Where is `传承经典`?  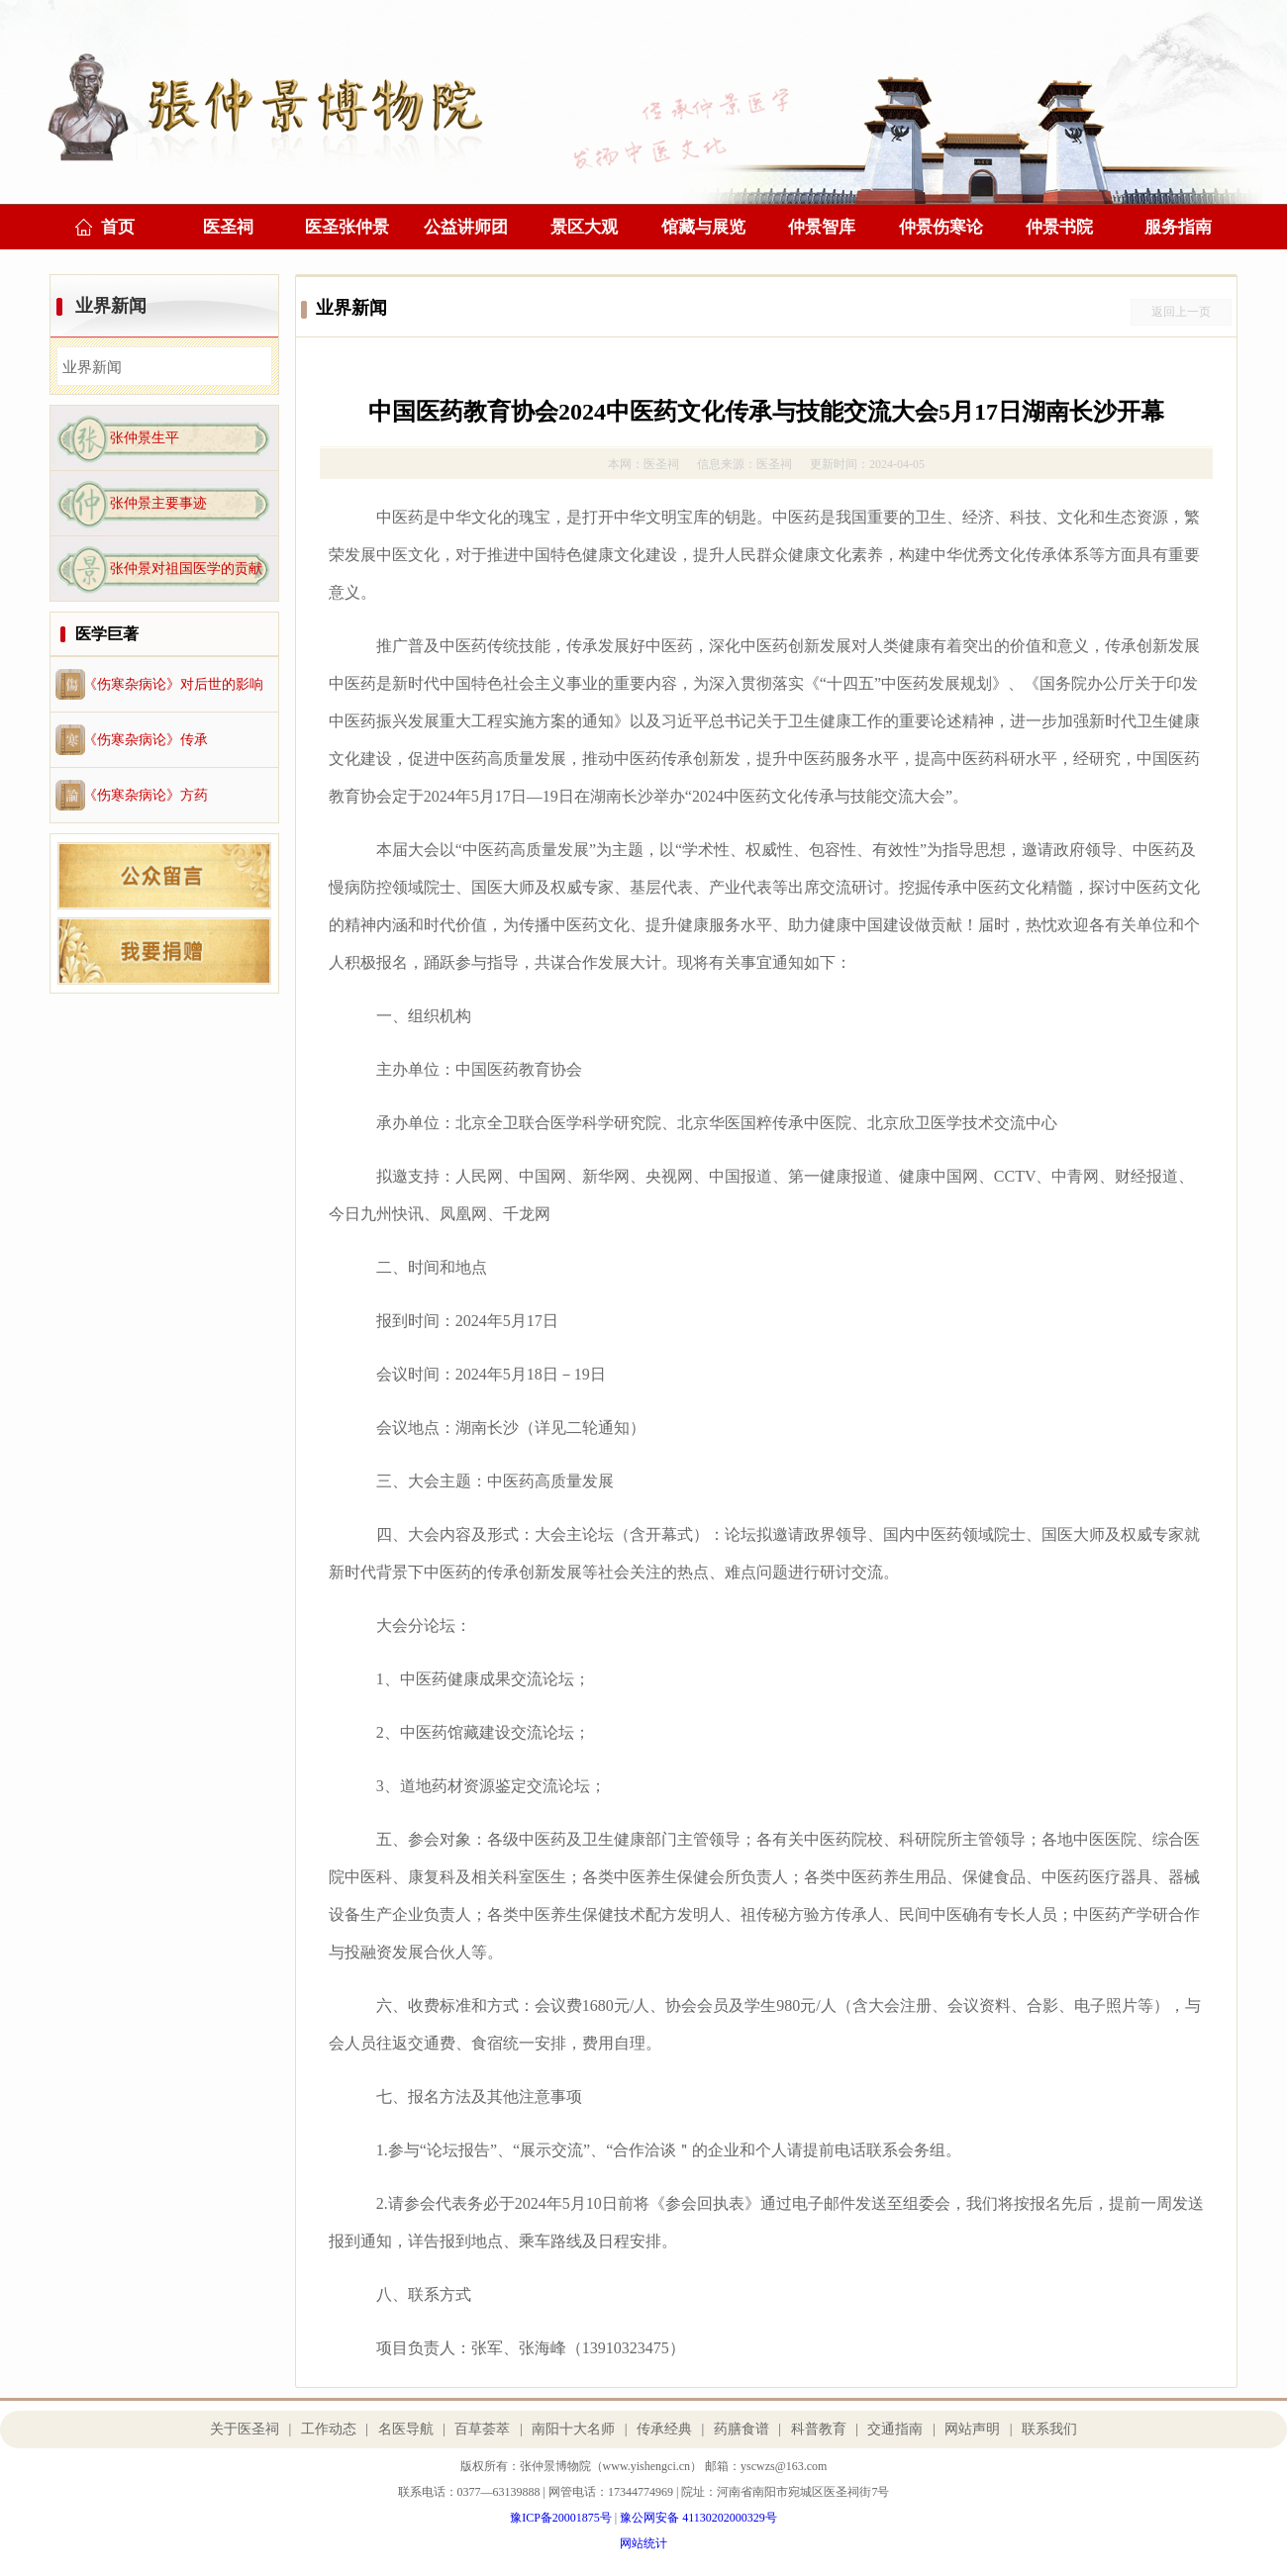
传承经典 is located at coordinates (664, 2429).